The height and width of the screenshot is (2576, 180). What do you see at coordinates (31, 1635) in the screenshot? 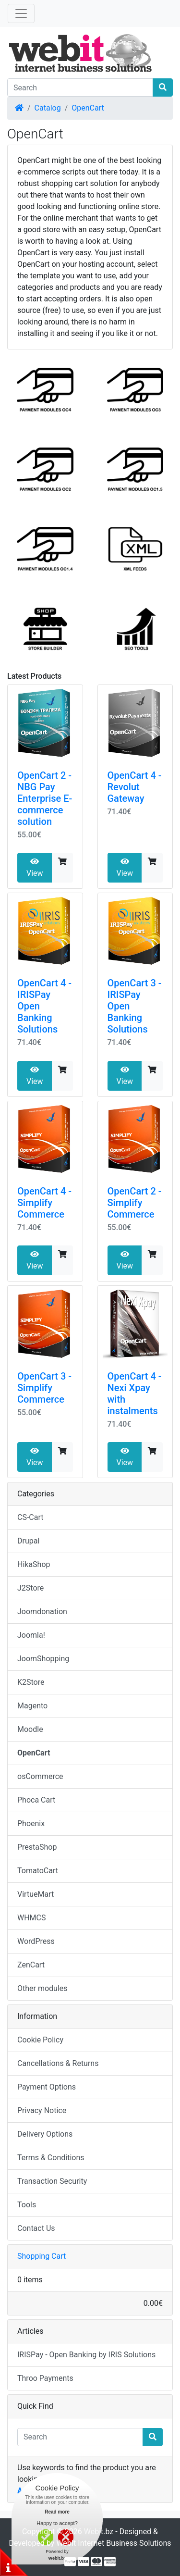
I see `Joomla!` at bounding box center [31, 1635].